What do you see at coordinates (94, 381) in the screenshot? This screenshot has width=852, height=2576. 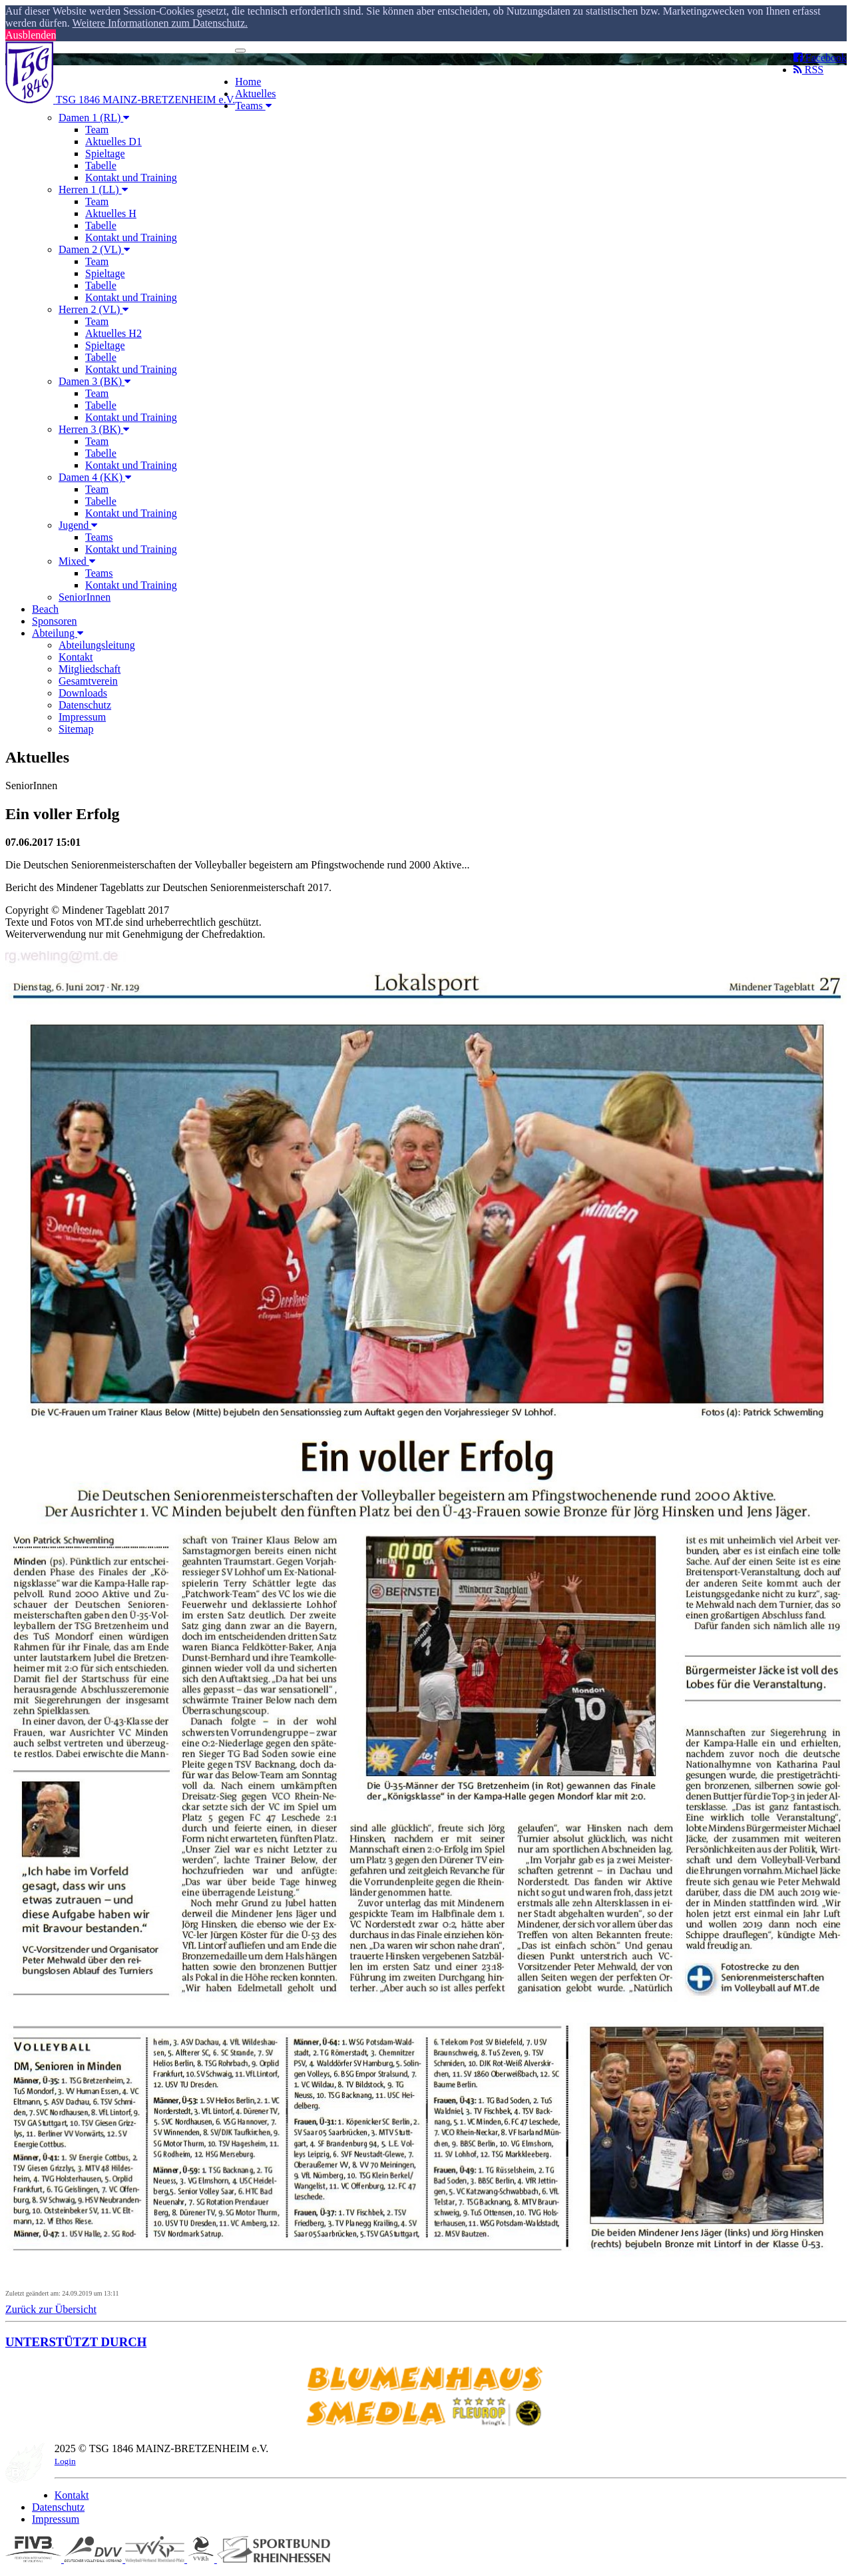 I see `Damen 3 (BK)` at bounding box center [94, 381].